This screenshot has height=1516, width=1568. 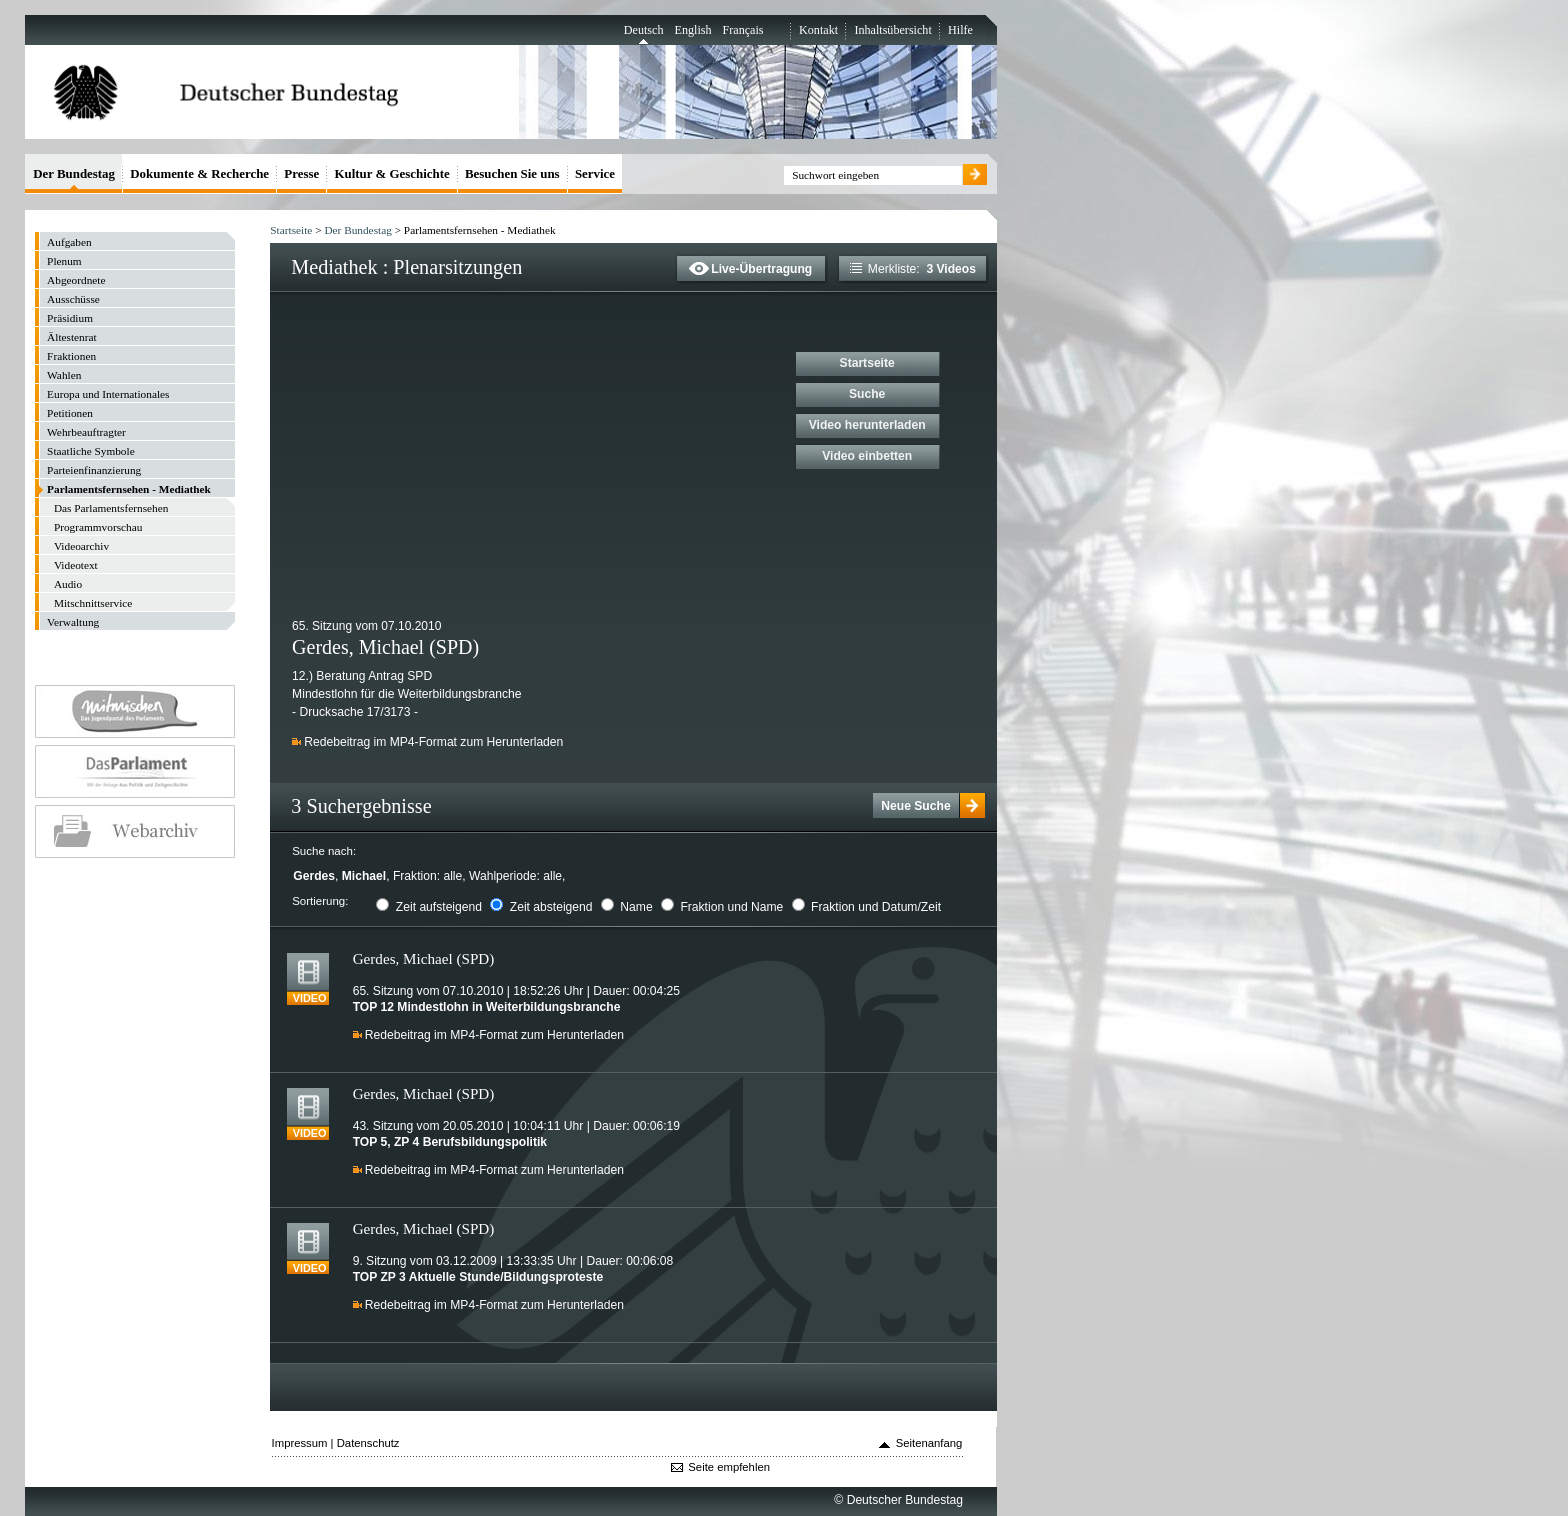 I want to click on Zeit aufsteigend, so click(x=439, y=907).